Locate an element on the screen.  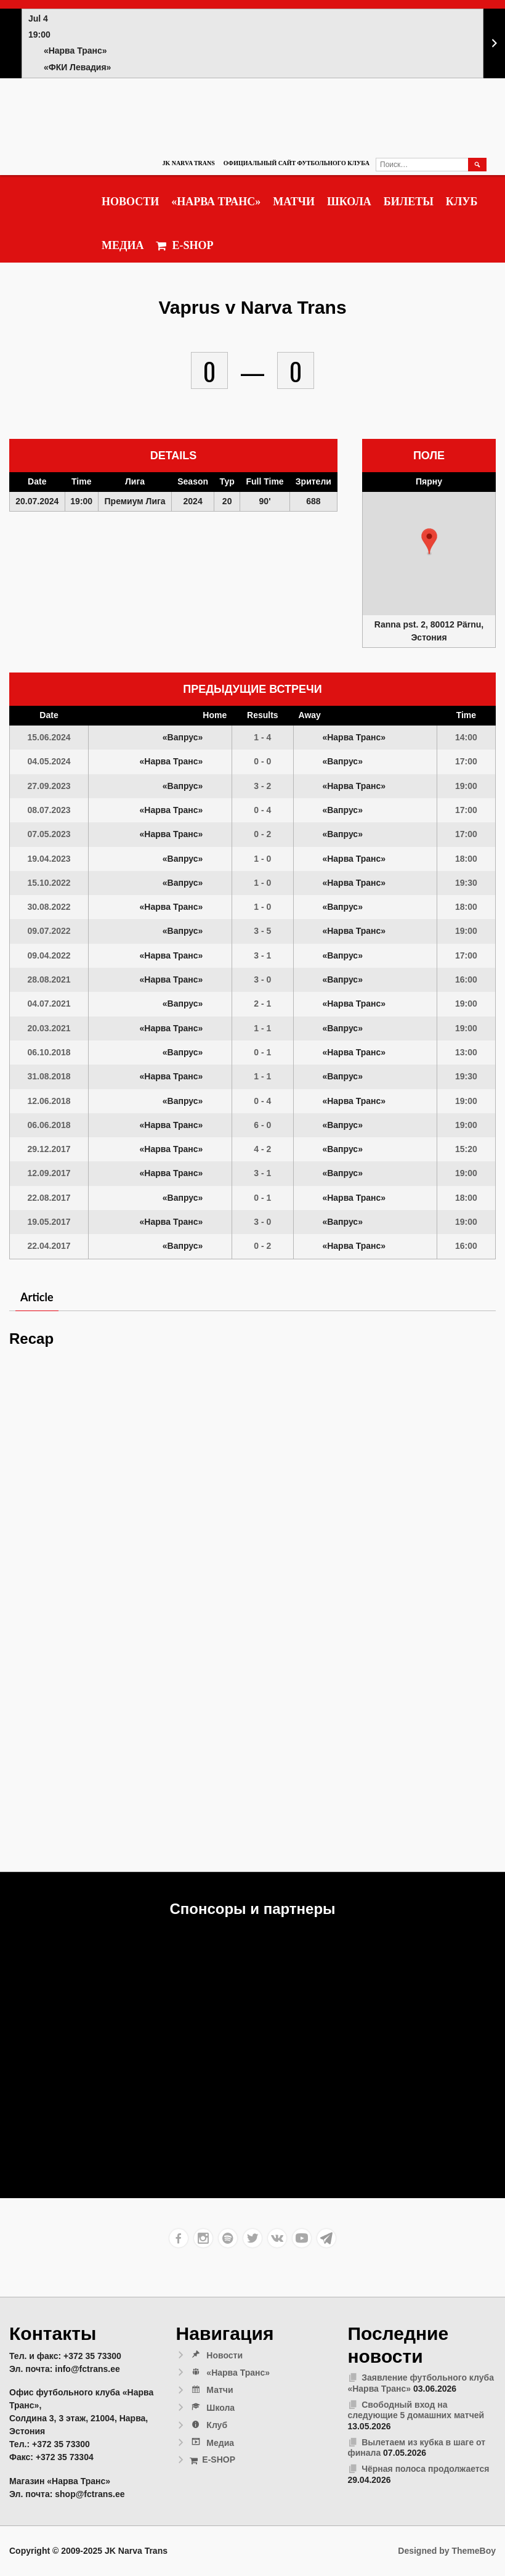
19.05.2017 is located at coordinates (48, 1222).